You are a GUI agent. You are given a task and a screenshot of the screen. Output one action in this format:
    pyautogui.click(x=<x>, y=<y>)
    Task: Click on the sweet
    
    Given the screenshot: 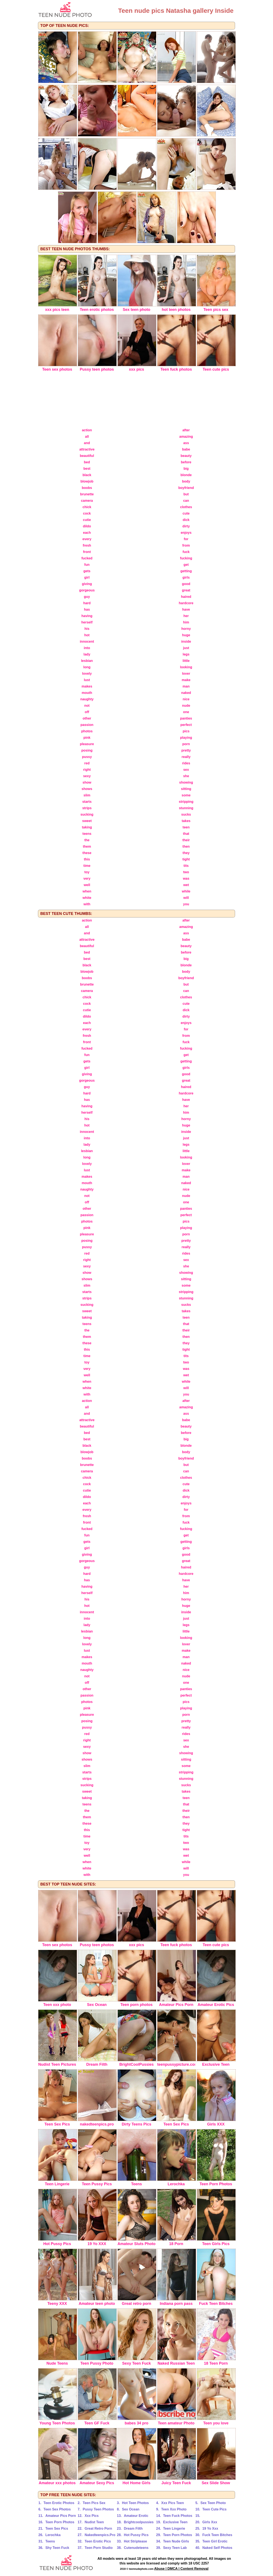 What is the action you would take?
    pyautogui.click(x=86, y=821)
    